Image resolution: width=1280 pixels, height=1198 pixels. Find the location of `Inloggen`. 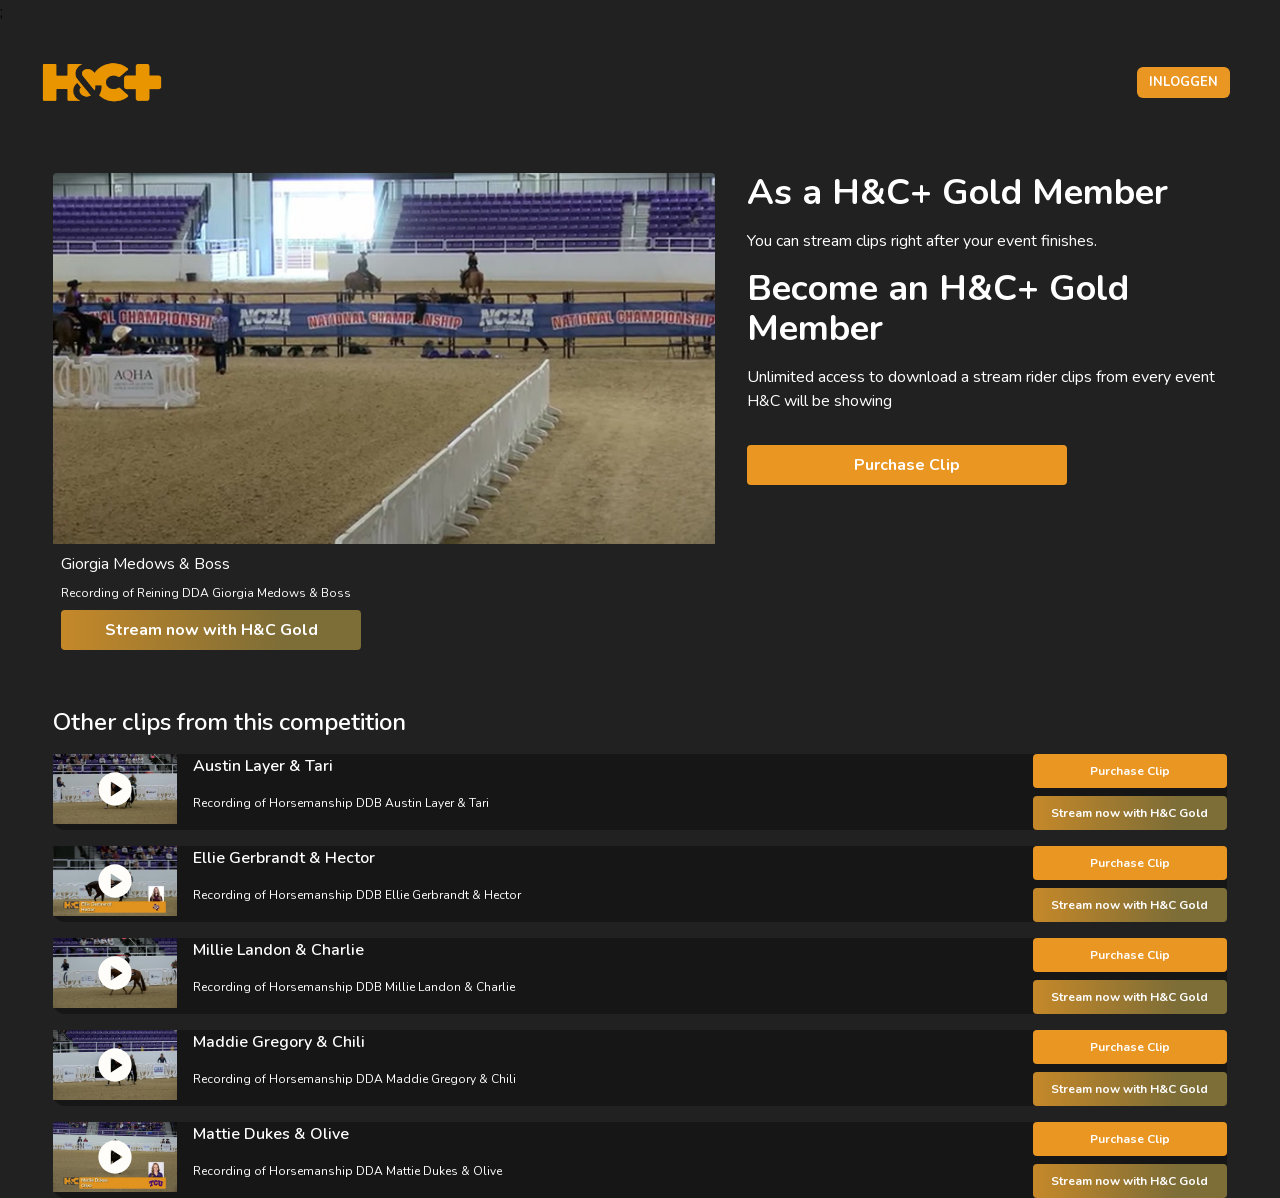

Inloggen is located at coordinates (1183, 82).